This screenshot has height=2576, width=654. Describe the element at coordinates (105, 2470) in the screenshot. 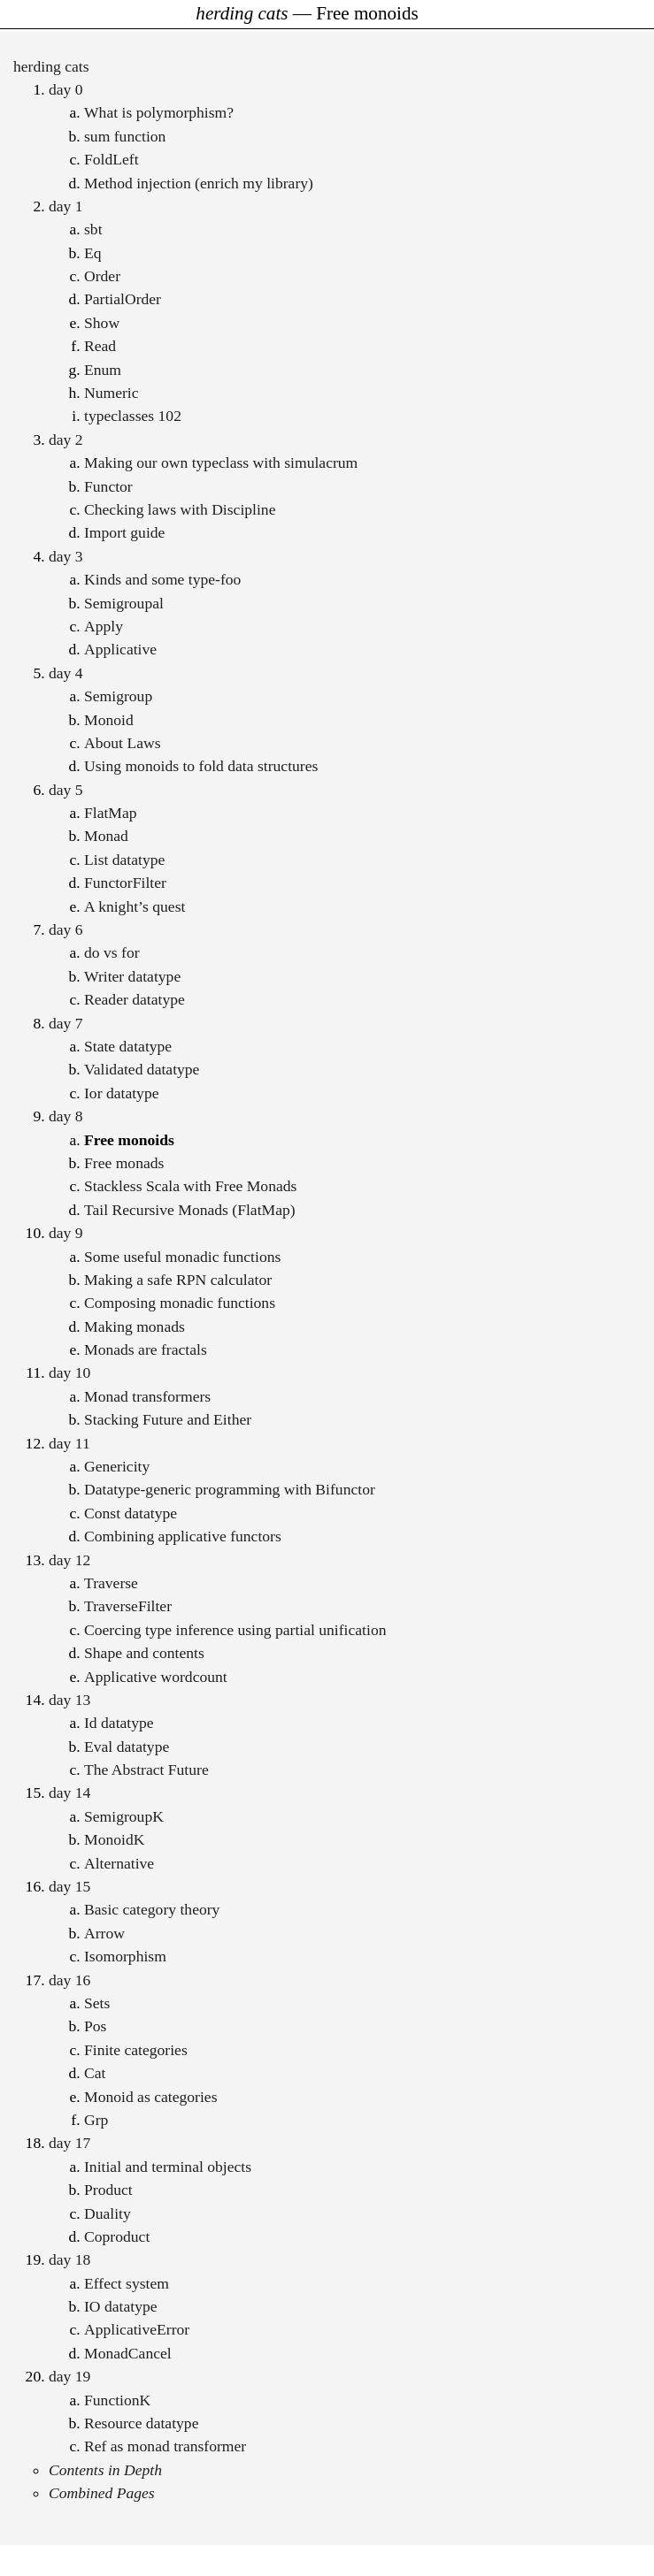

I see `Contents in Depth` at that location.